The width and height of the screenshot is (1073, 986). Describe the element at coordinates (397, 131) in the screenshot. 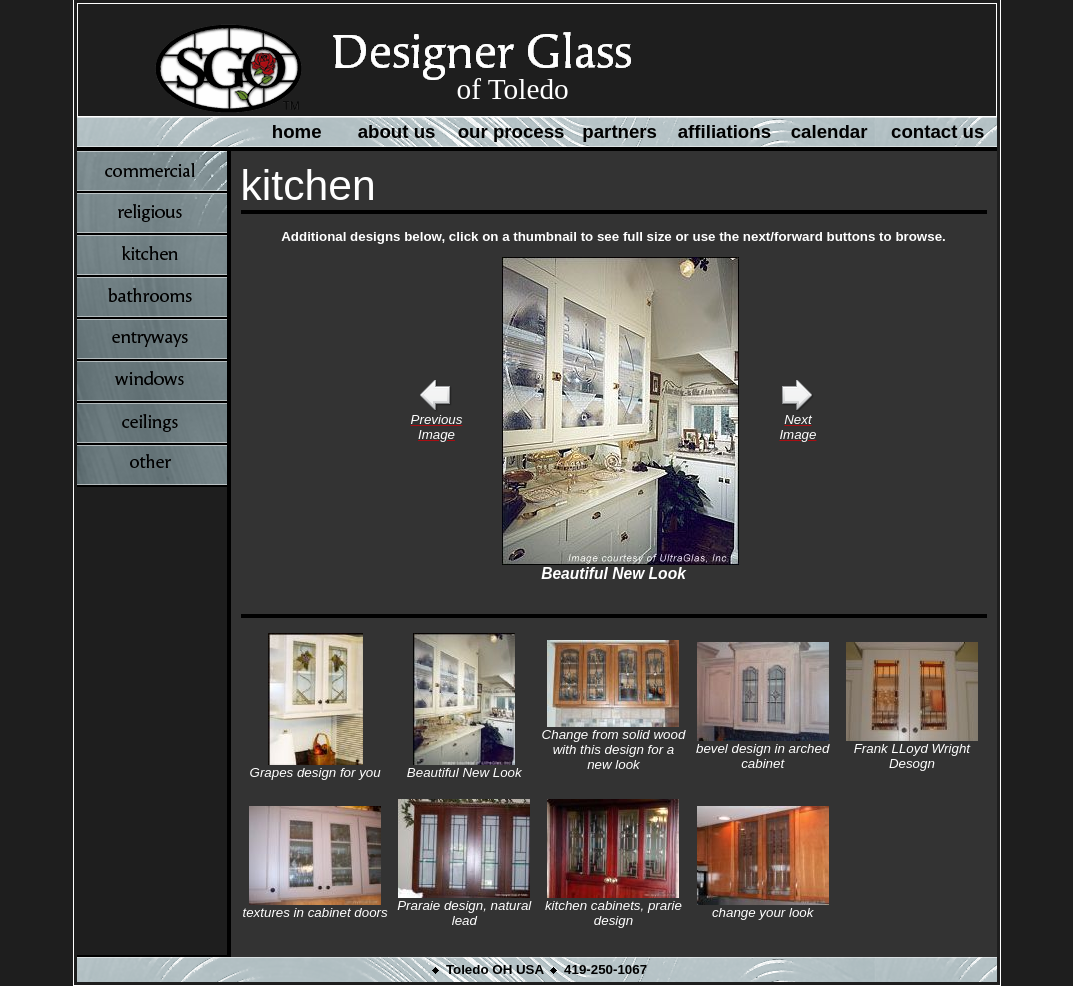

I see `about us` at that location.